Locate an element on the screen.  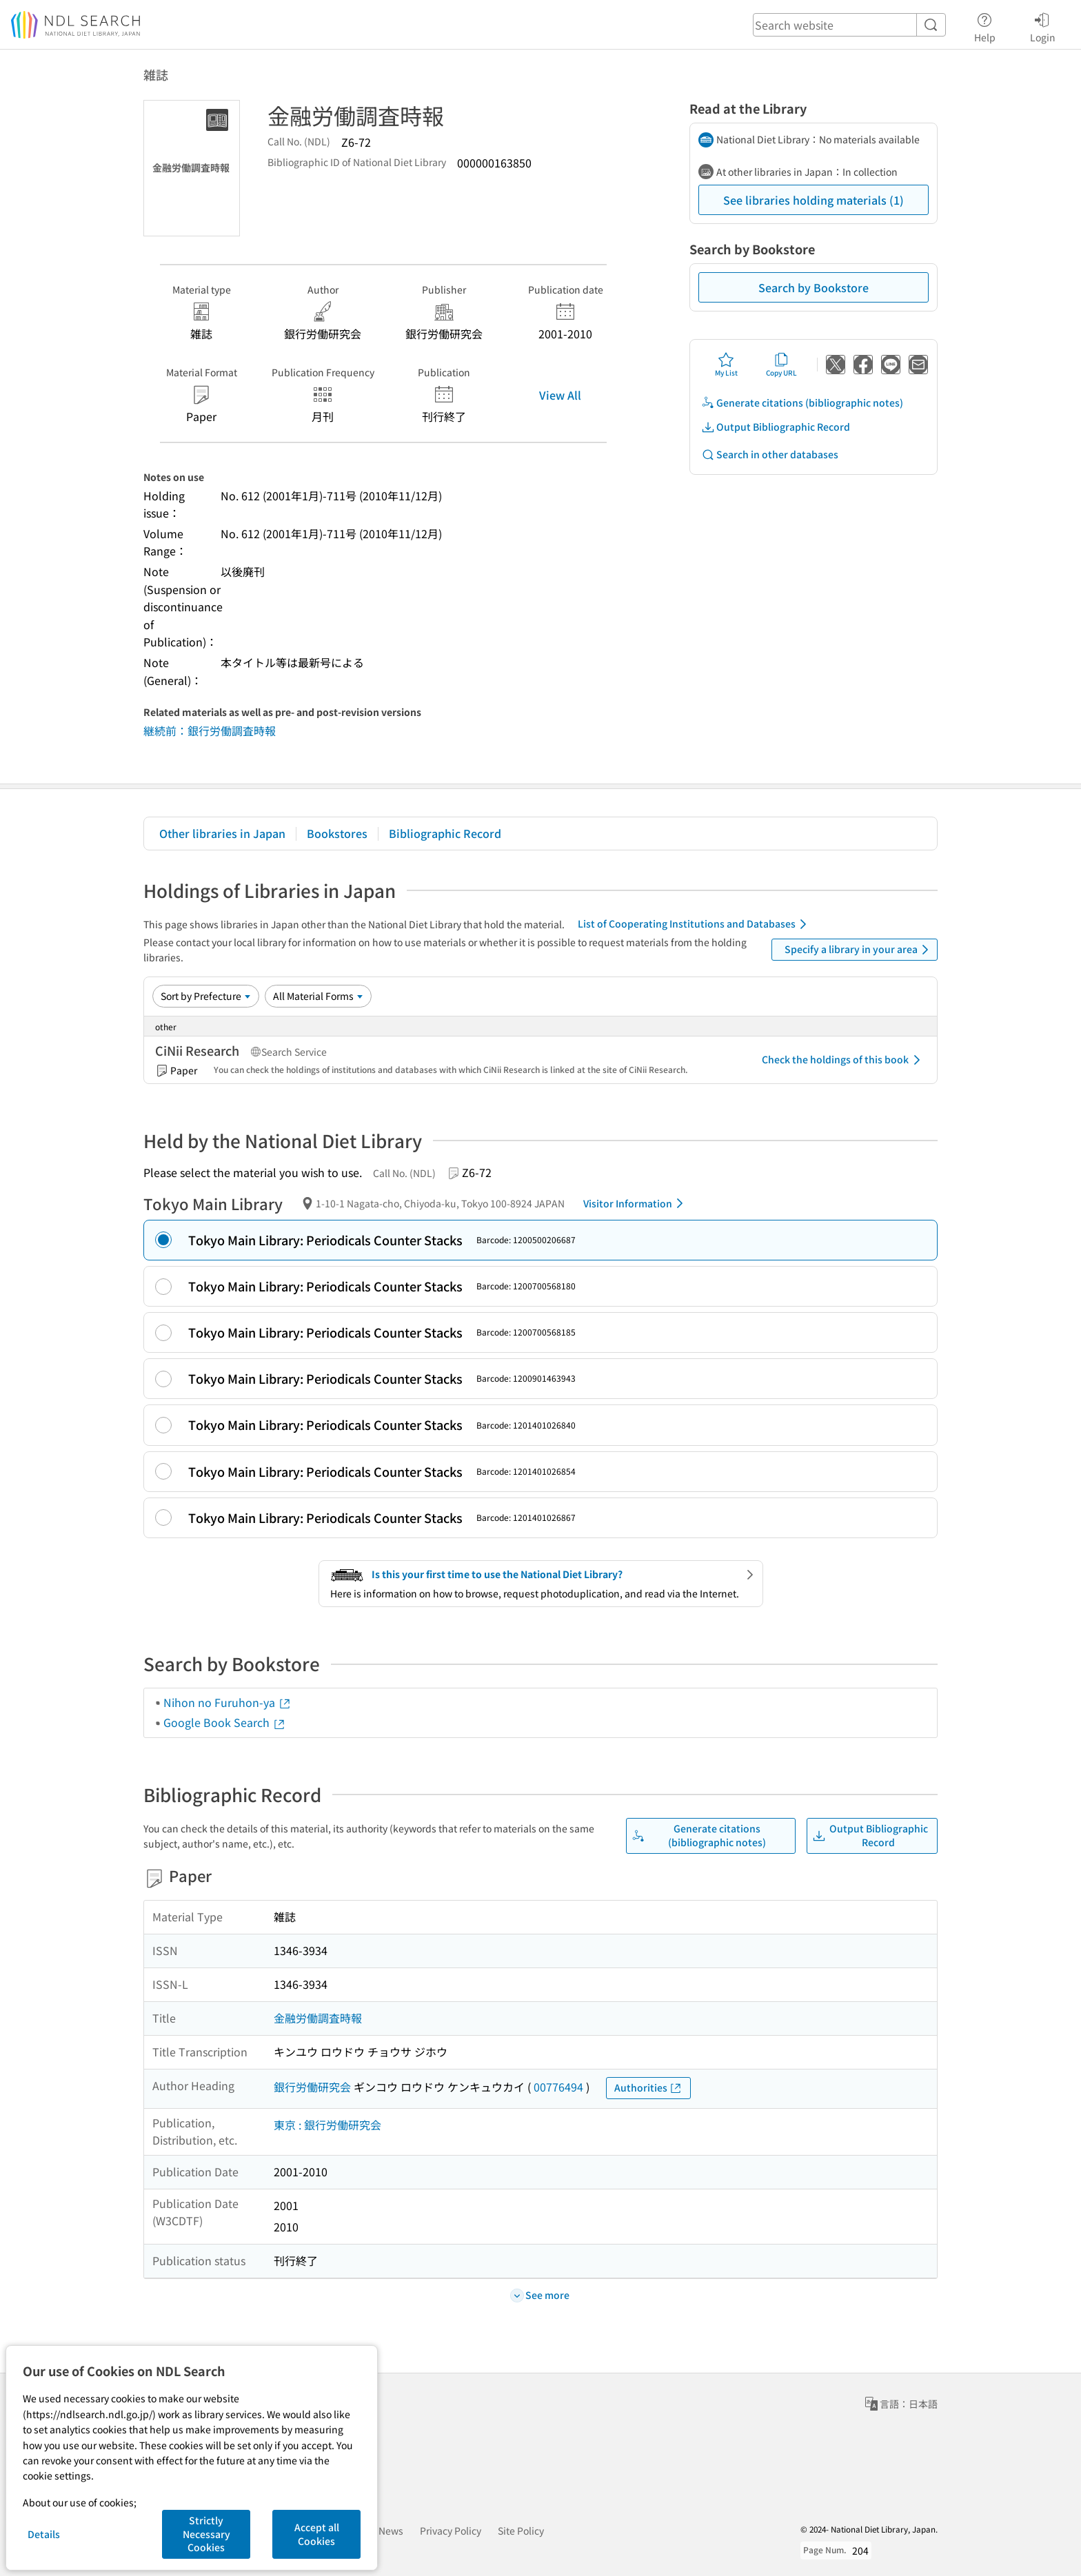
Nihon no Furuhon-ya is located at coordinates (227, 1702).